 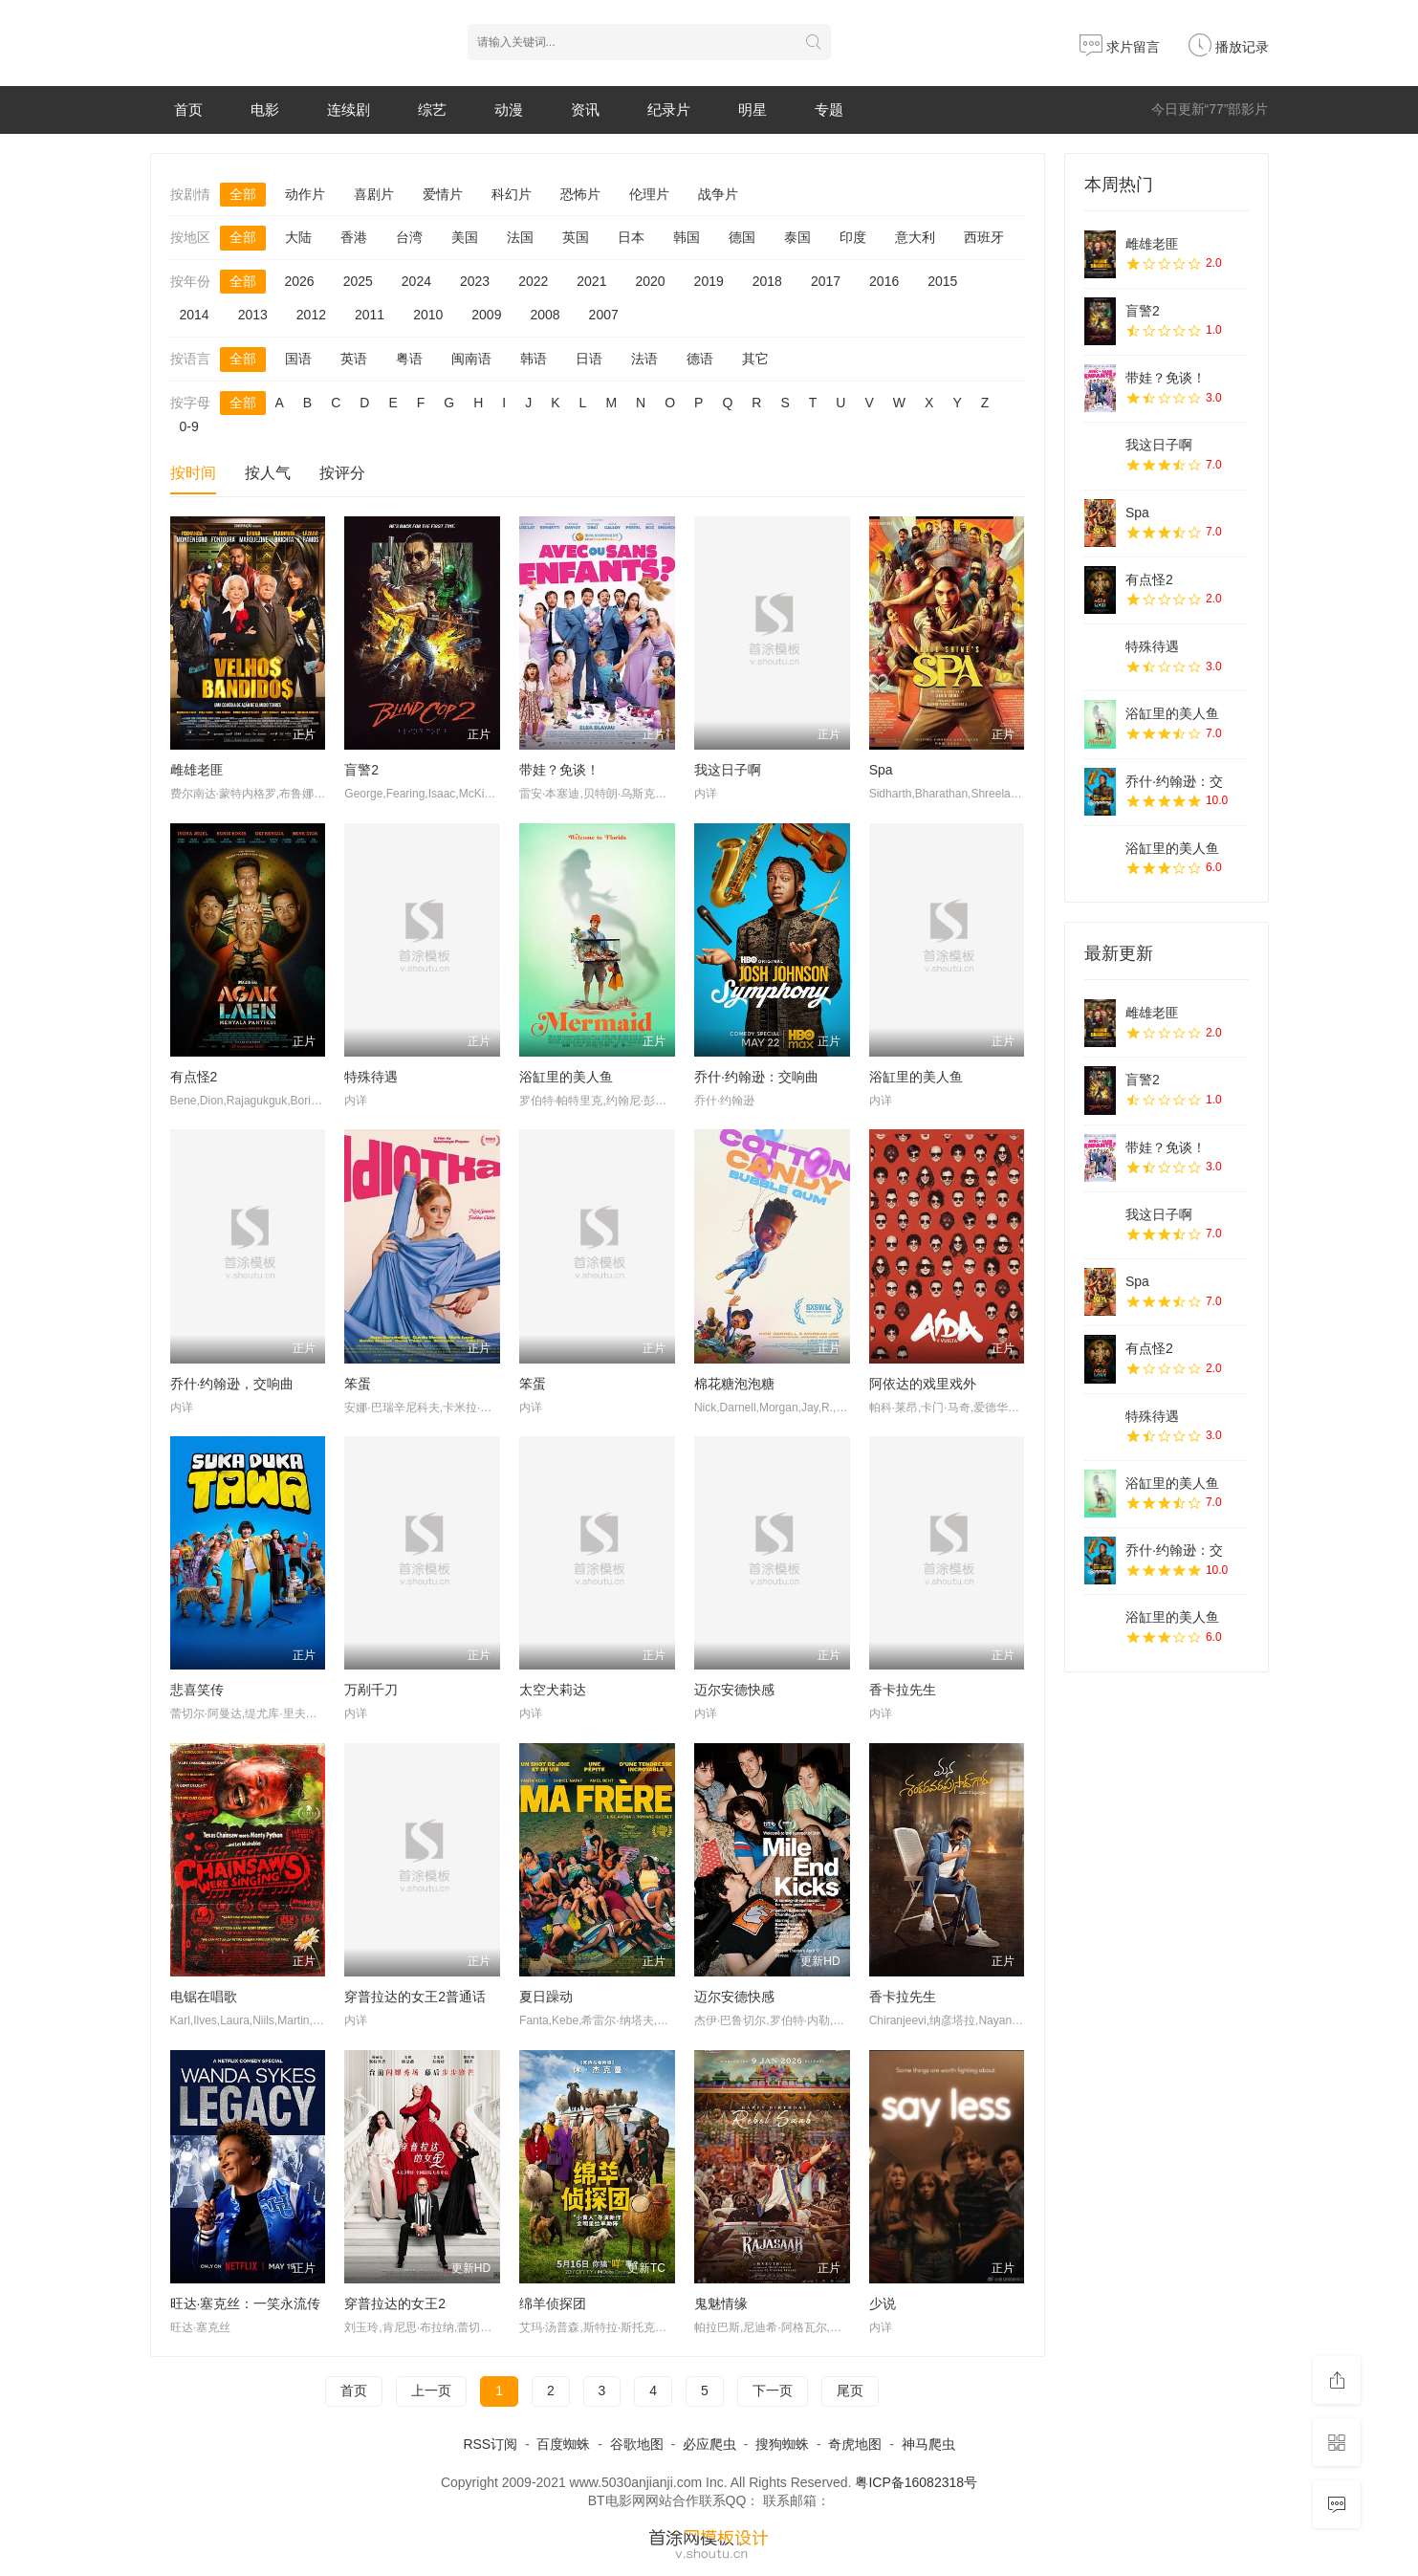 I want to click on 科幻片, so click(x=511, y=194).